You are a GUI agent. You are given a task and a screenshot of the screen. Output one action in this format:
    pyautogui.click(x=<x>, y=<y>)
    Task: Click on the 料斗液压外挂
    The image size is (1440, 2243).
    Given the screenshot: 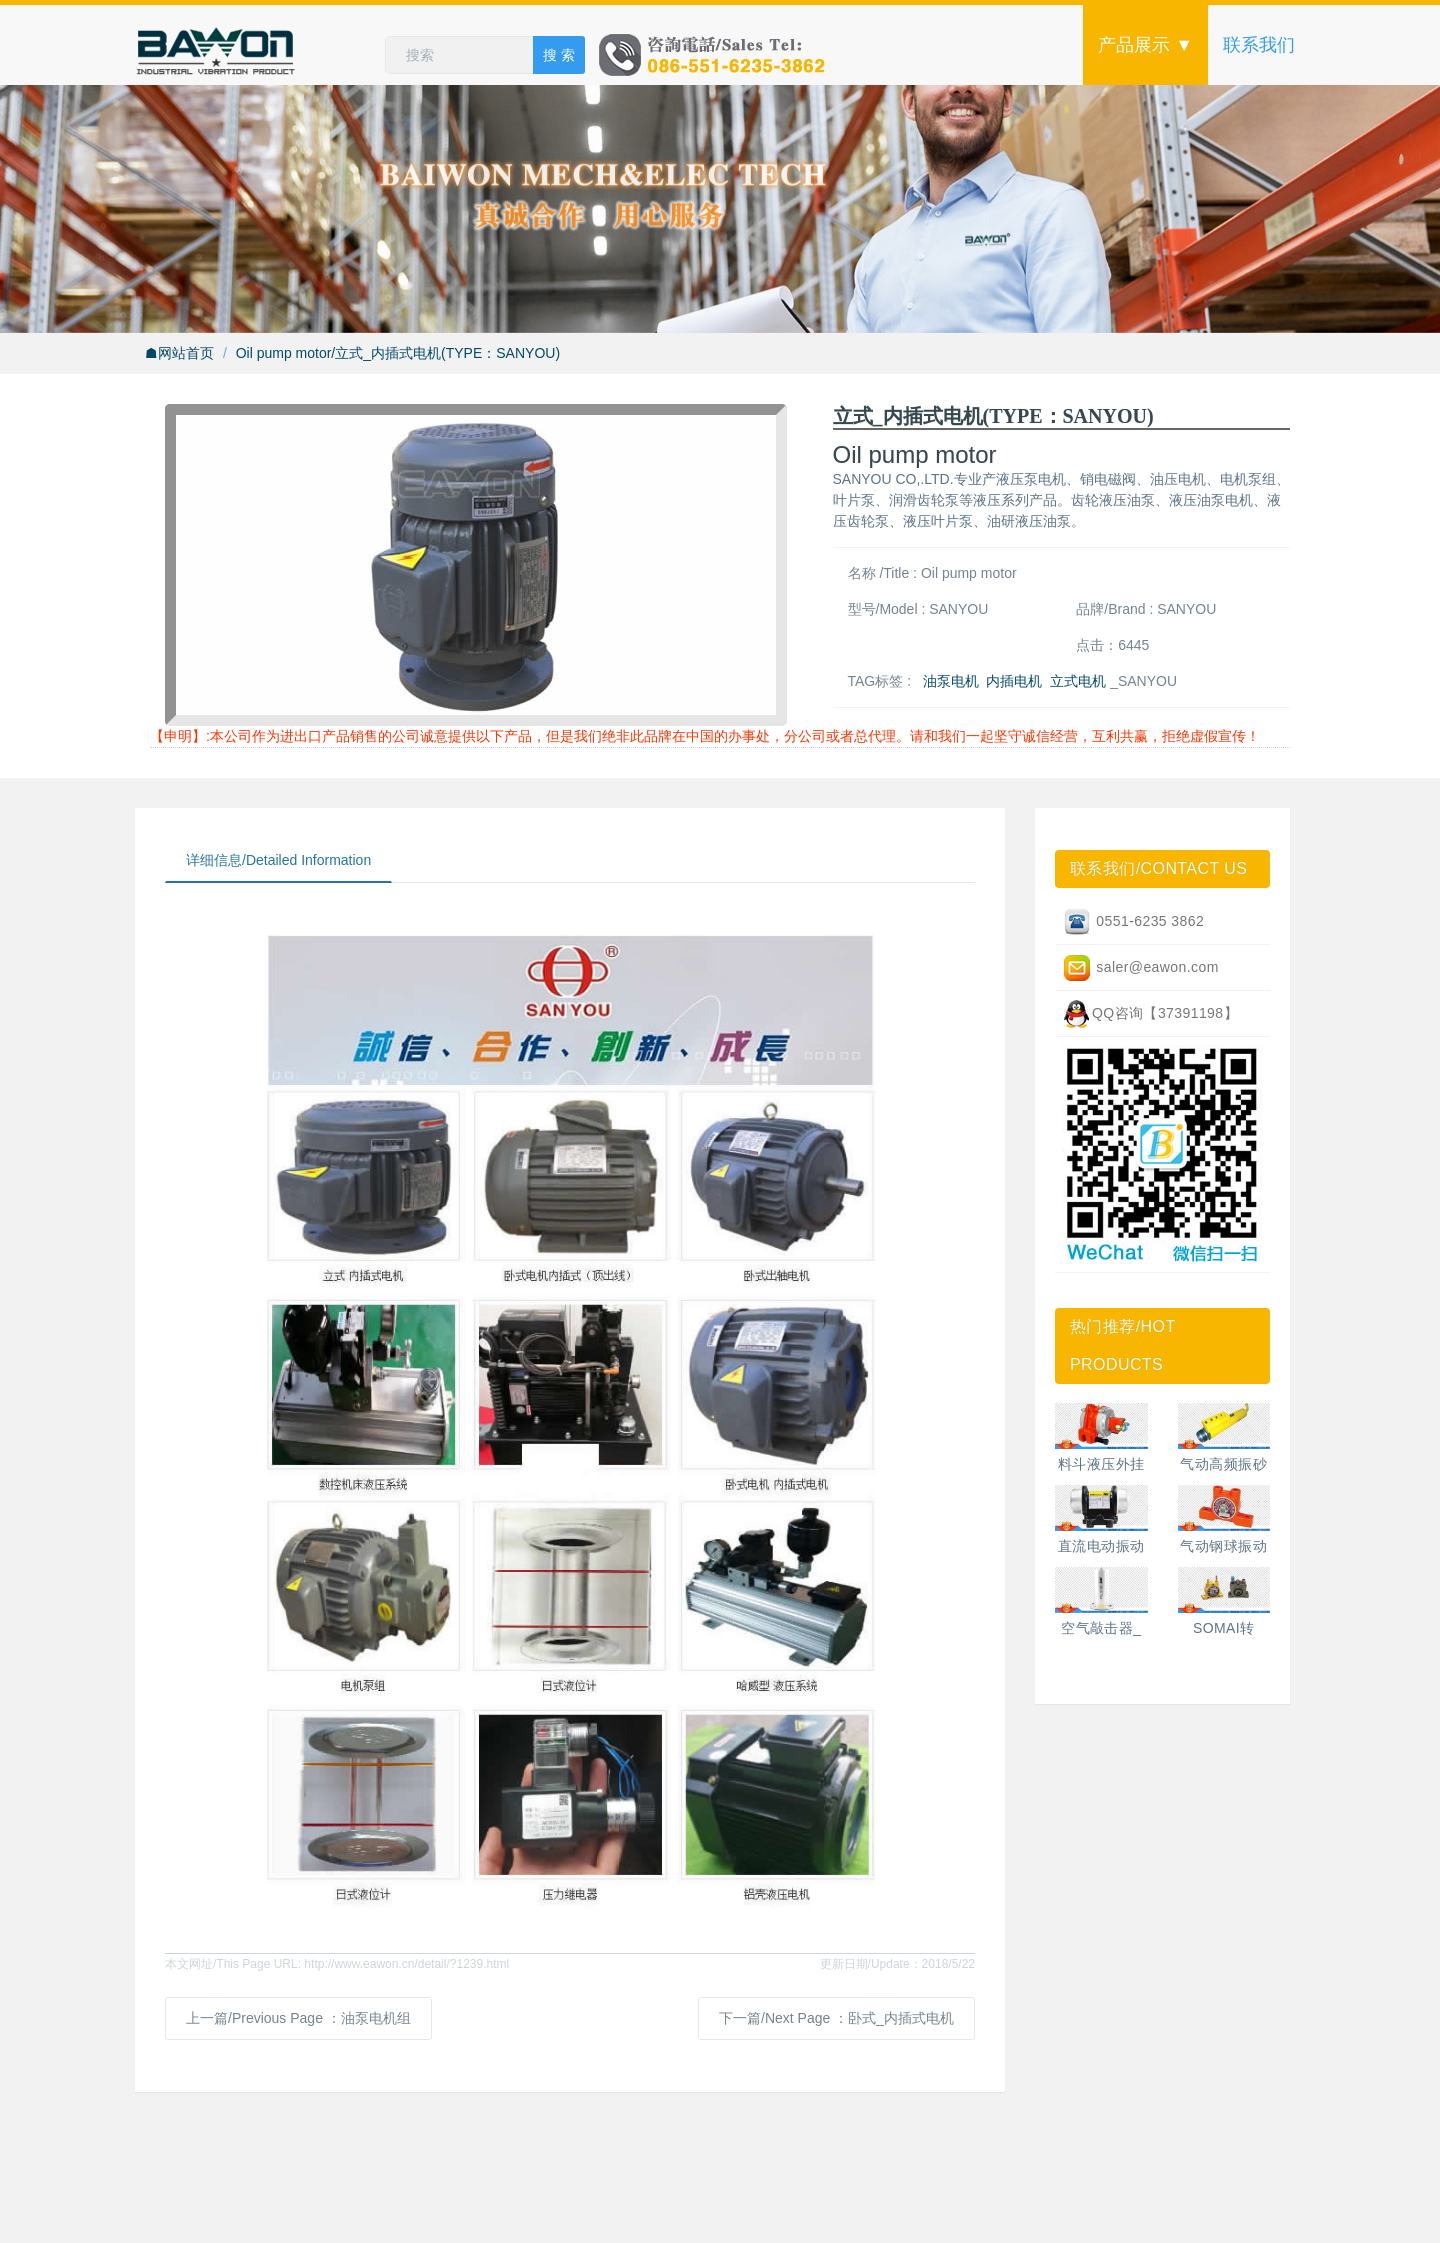 What is the action you would take?
    pyautogui.click(x=1101, y=1464)
    